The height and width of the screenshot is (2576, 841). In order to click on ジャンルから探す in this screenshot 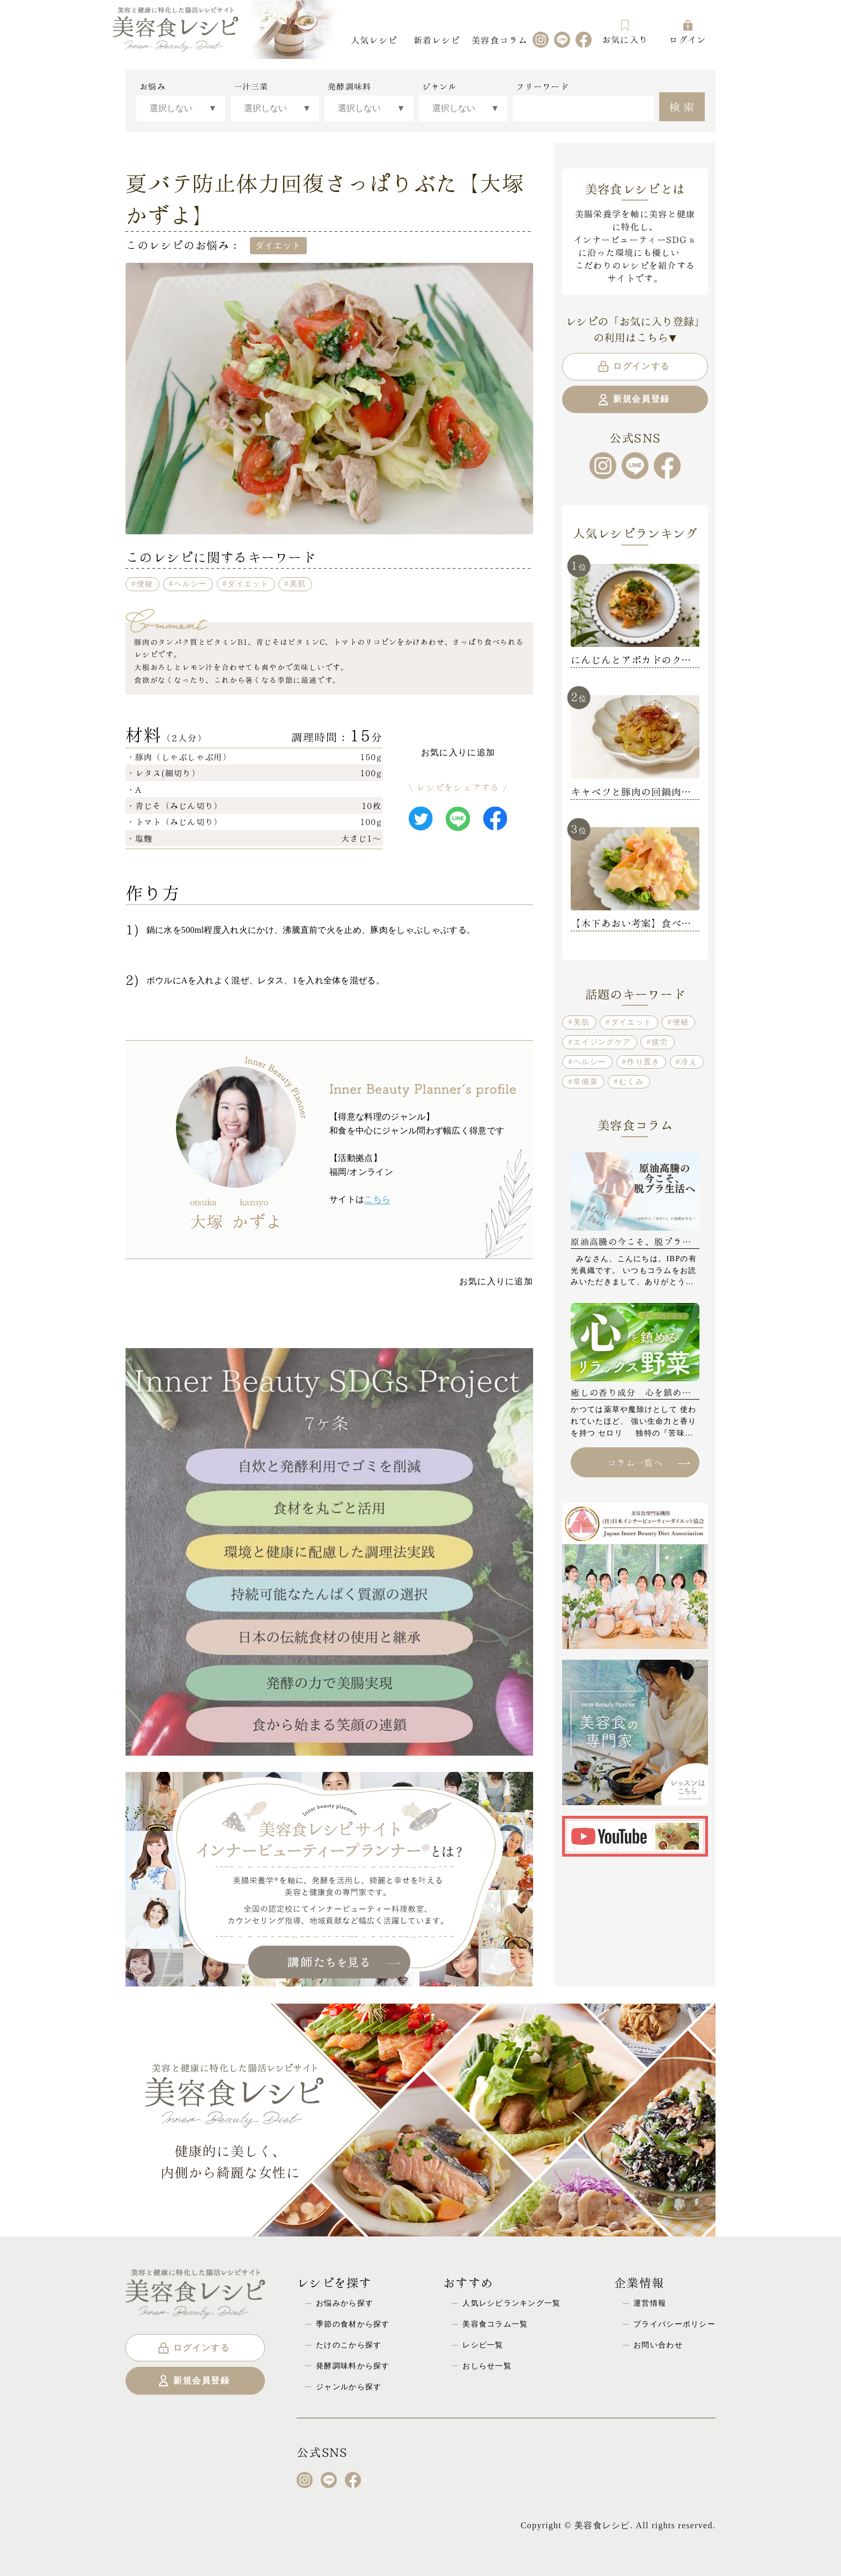, I will do `click(348, 2386)`.